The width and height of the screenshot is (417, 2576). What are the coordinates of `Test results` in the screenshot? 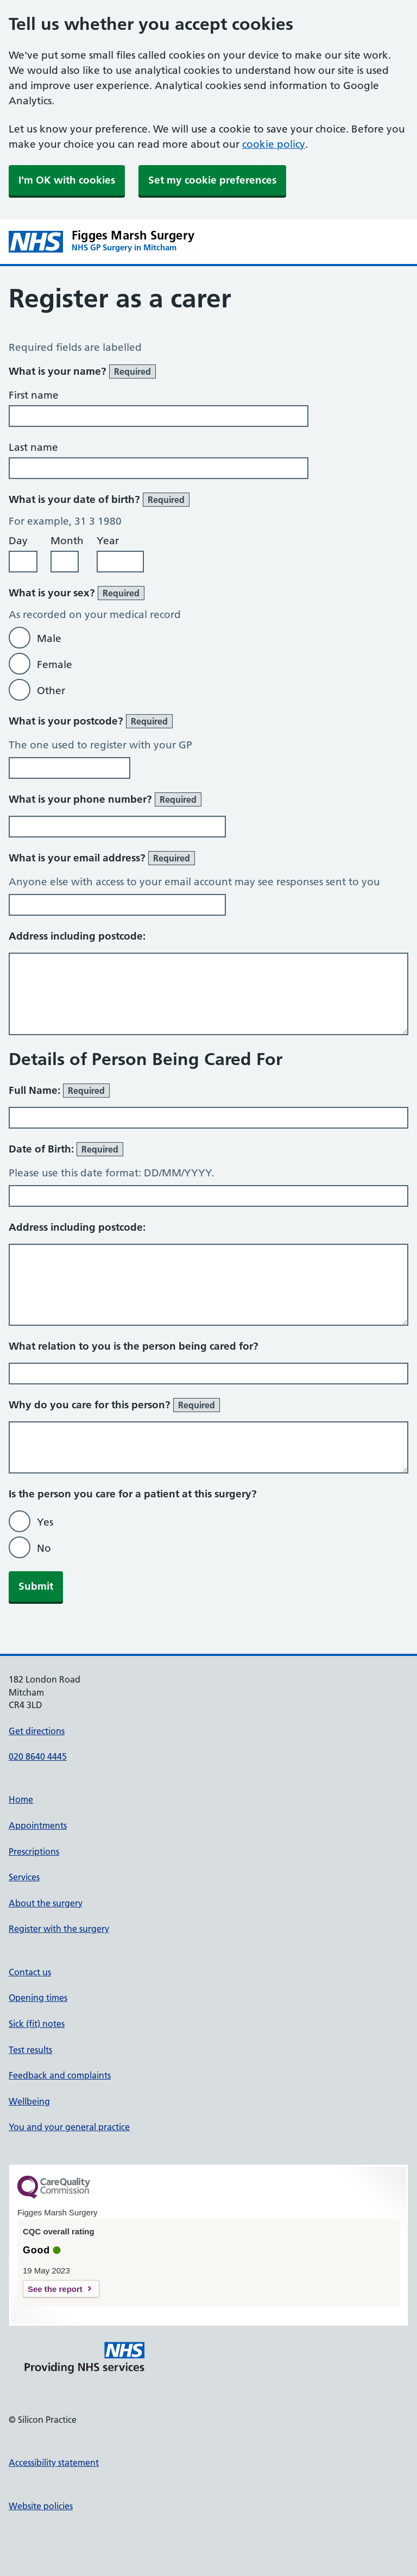 It's located at (30, 2049).